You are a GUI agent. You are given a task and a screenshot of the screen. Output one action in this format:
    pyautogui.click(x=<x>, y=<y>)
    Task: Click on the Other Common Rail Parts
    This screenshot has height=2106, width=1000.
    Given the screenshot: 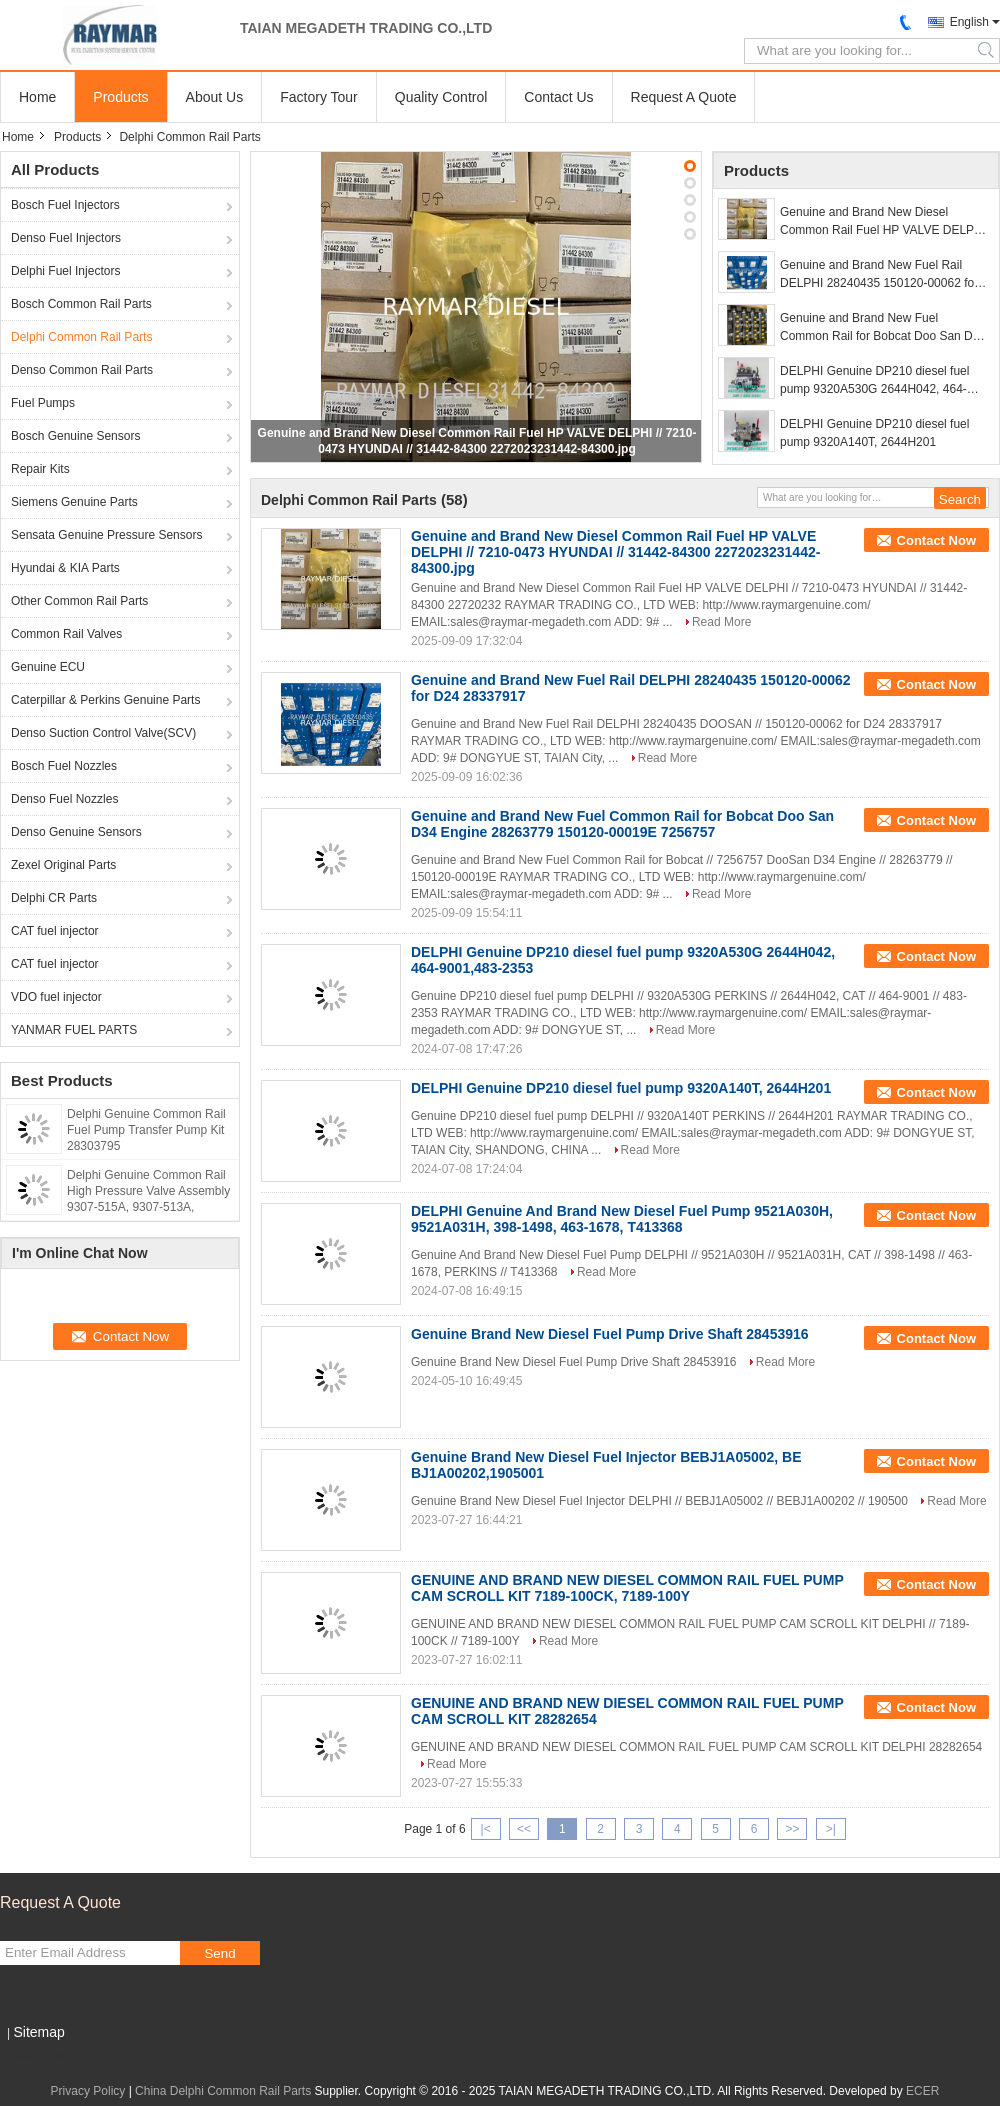 What is the action you would take?
    pyautogui.click(x=79, y=601)
    